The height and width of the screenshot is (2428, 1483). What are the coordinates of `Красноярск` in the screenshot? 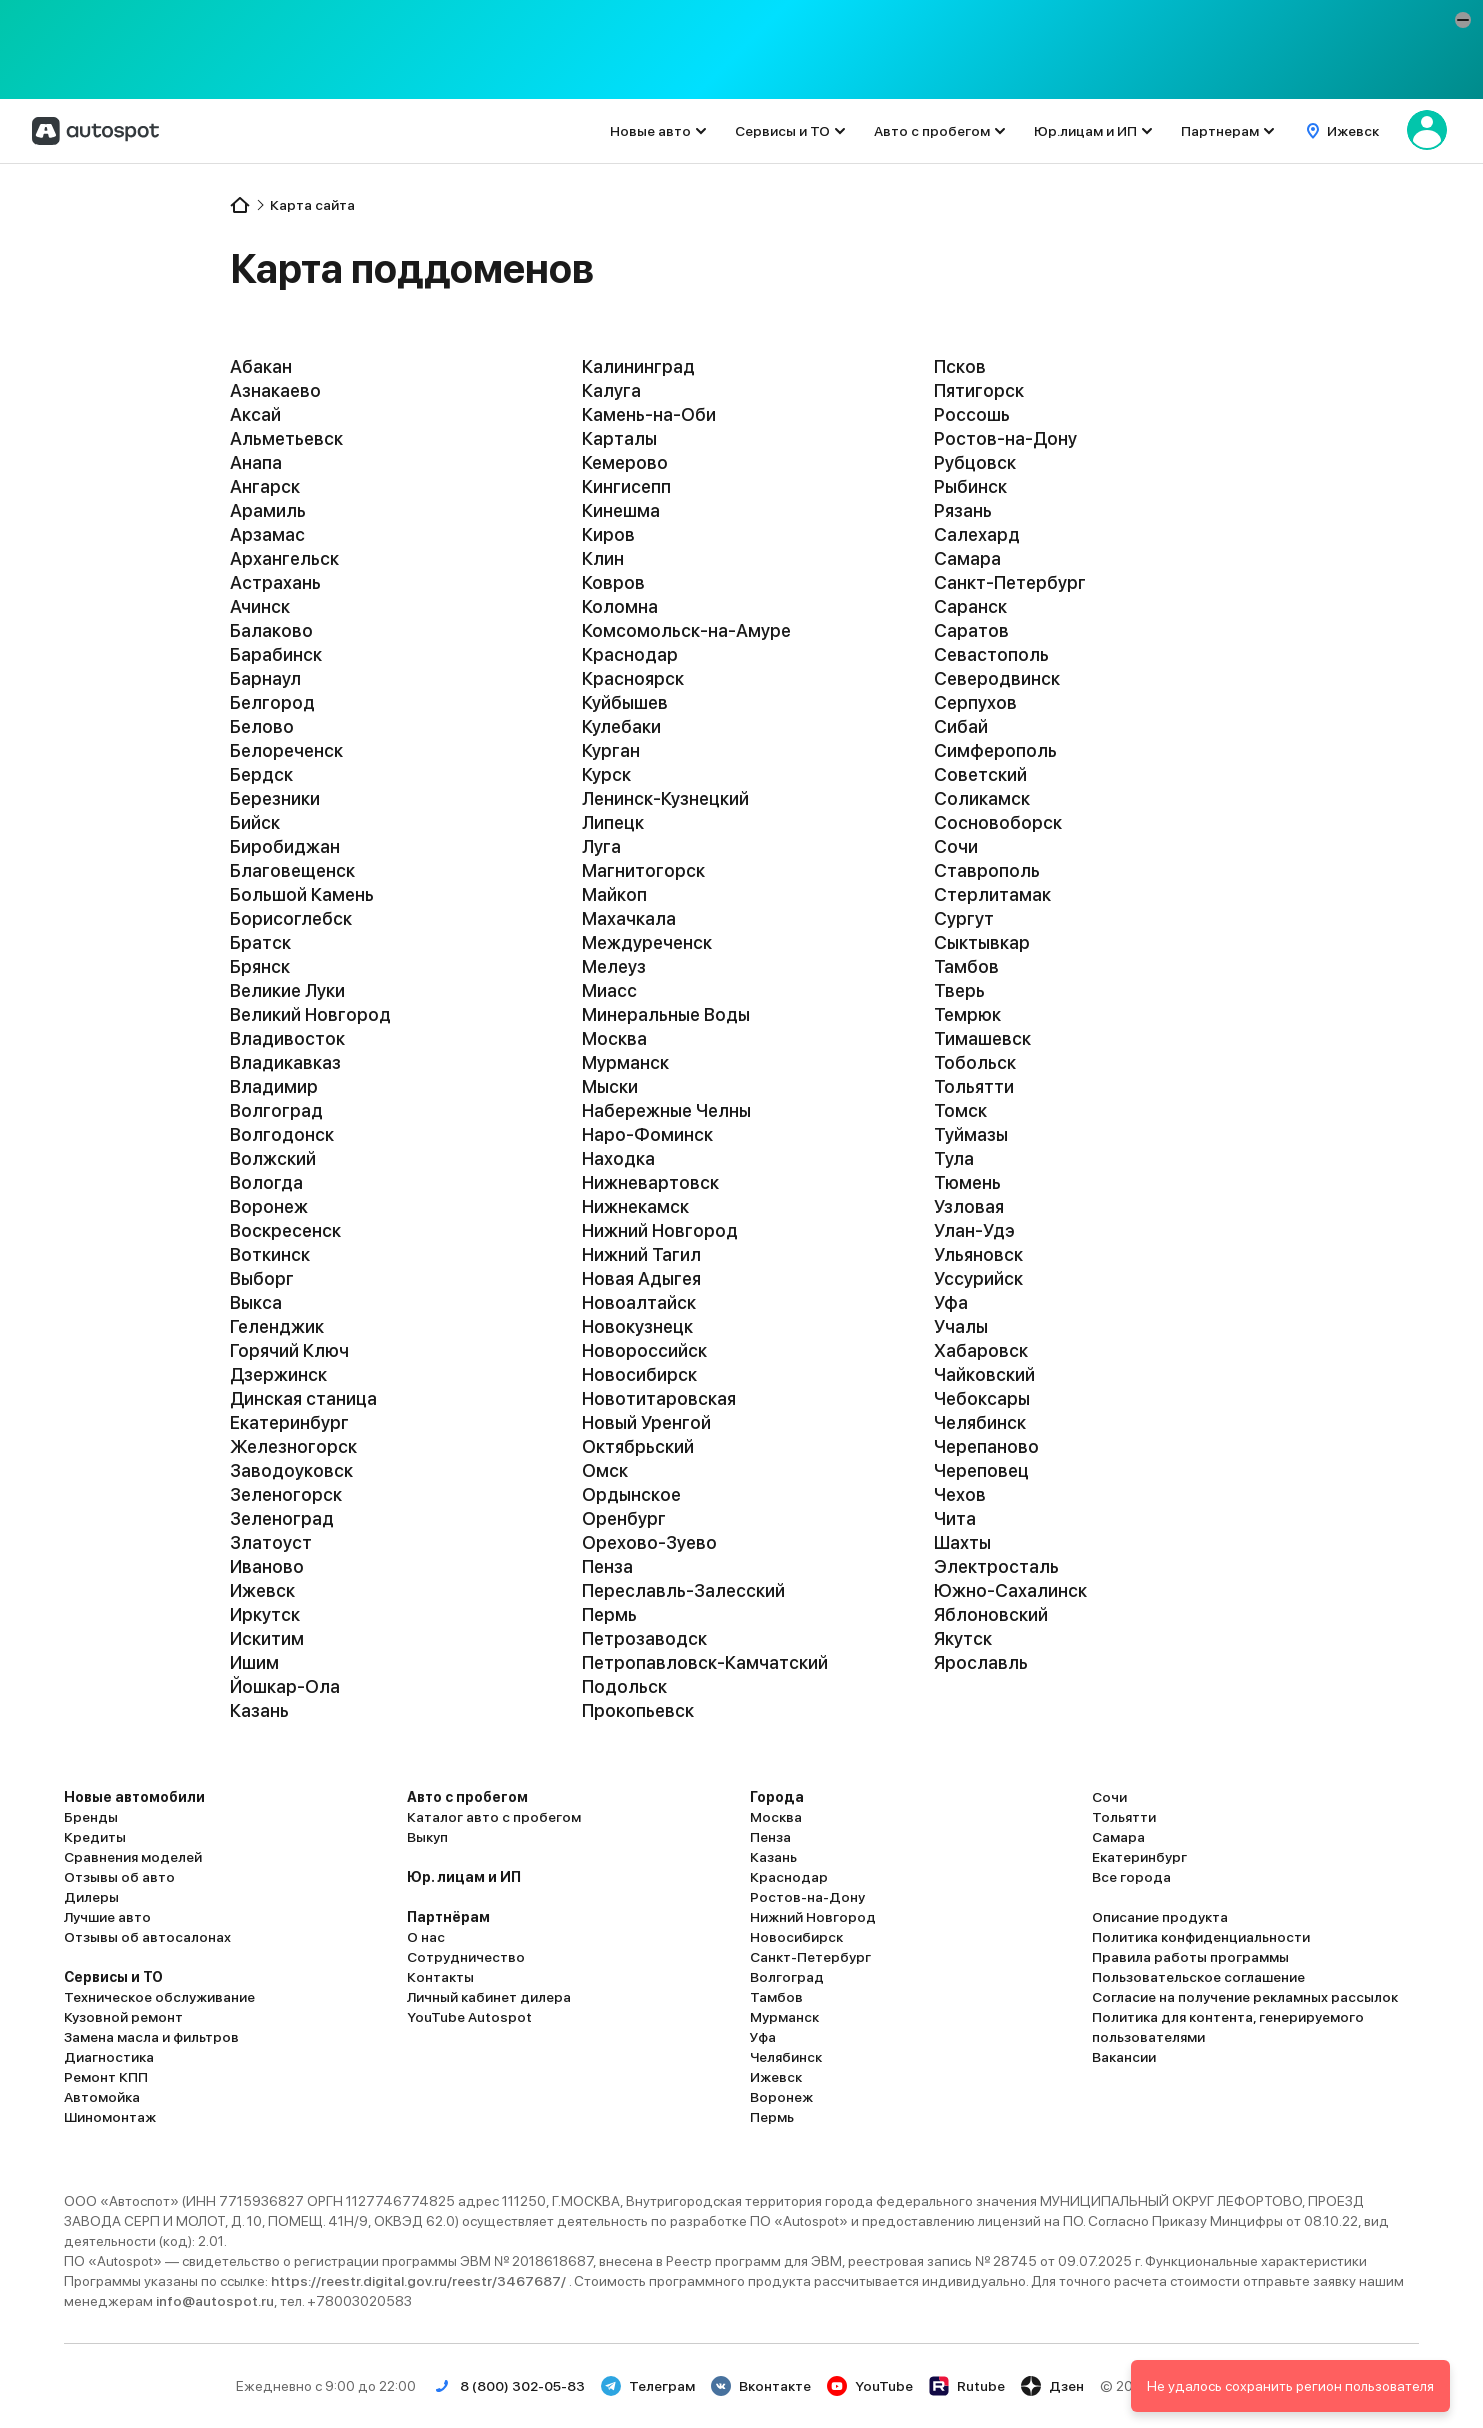 It's located at (633, 678).